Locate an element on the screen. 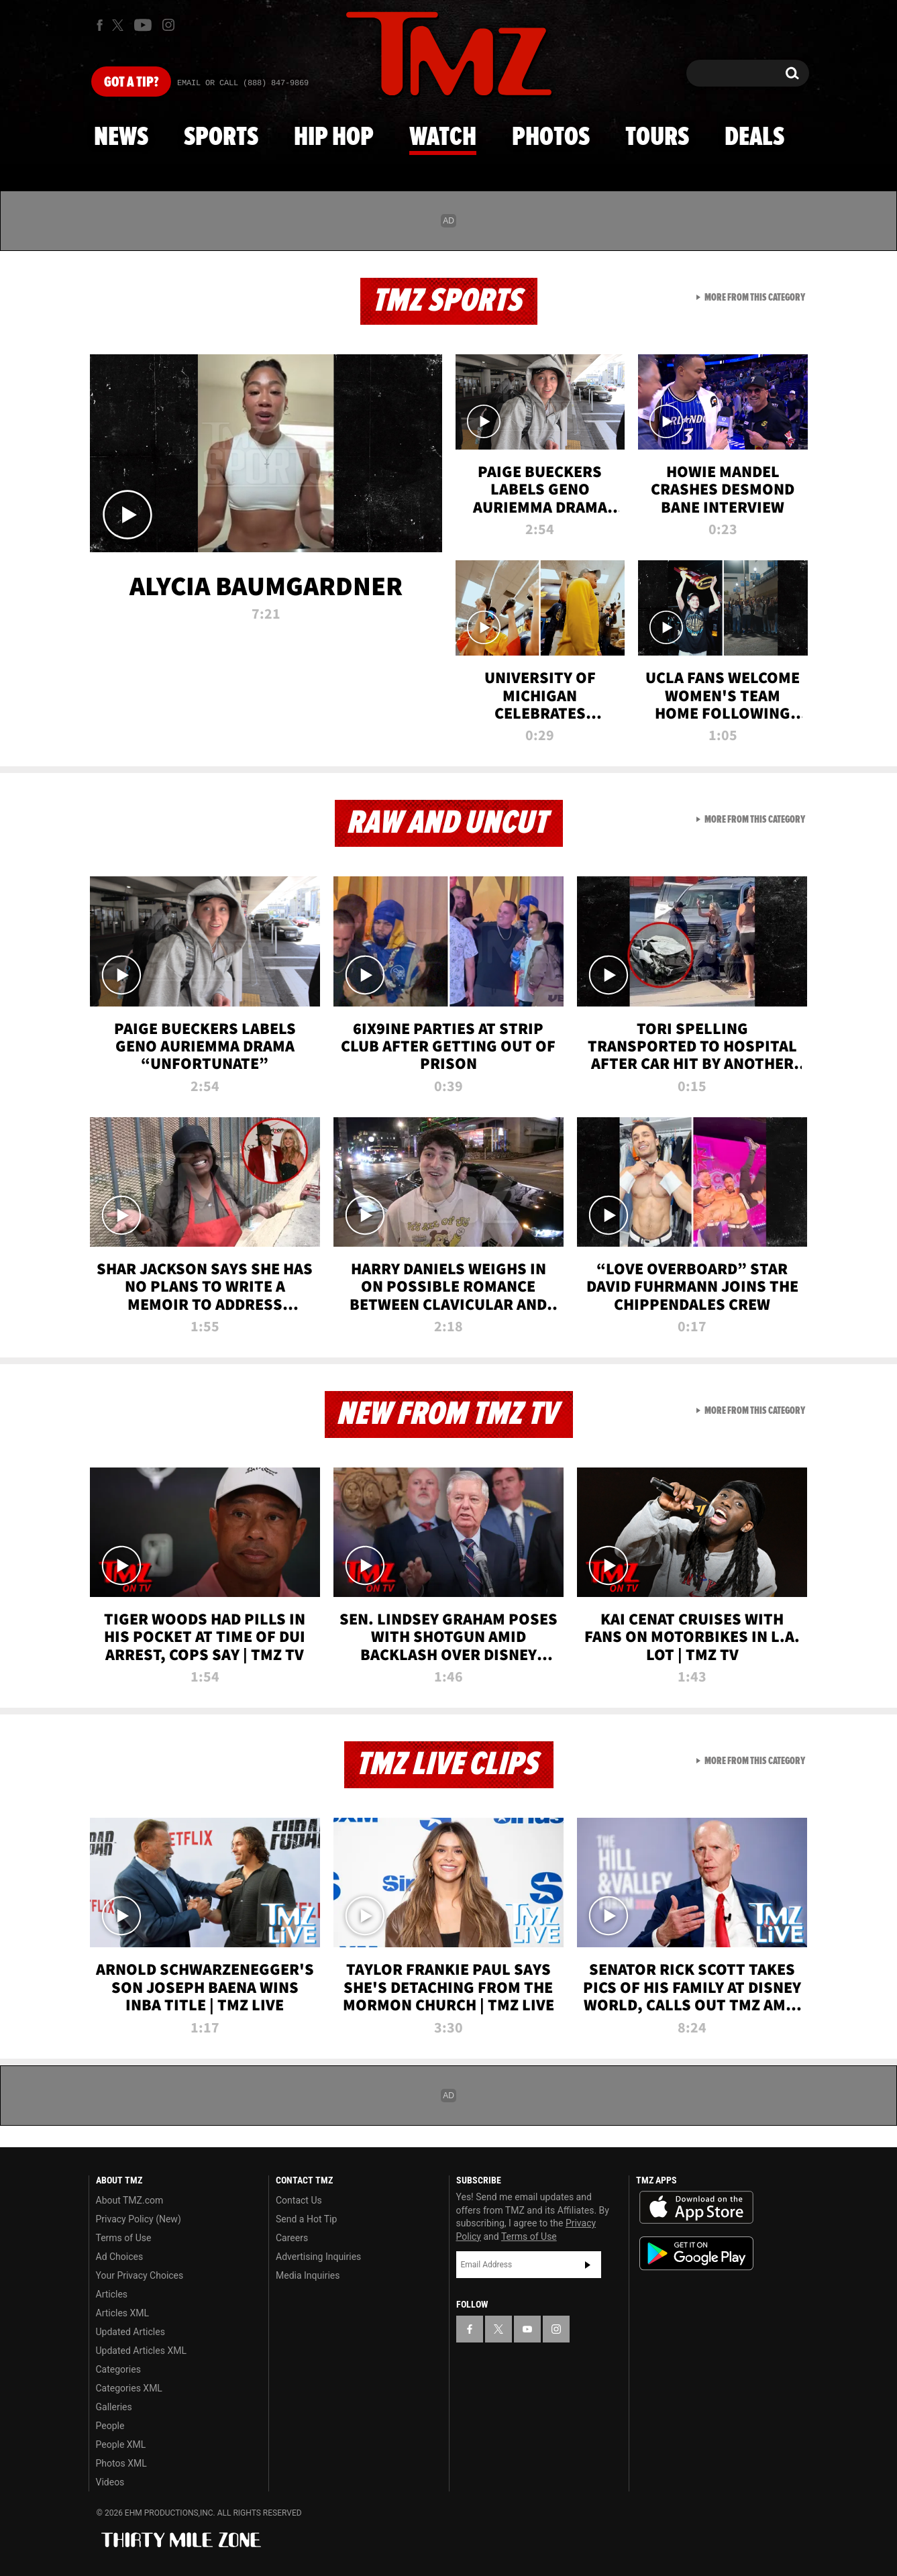 Image resolution: width=897 pixels, height=2576 pixels. Articles XML is located at coordinates (123, 2313).